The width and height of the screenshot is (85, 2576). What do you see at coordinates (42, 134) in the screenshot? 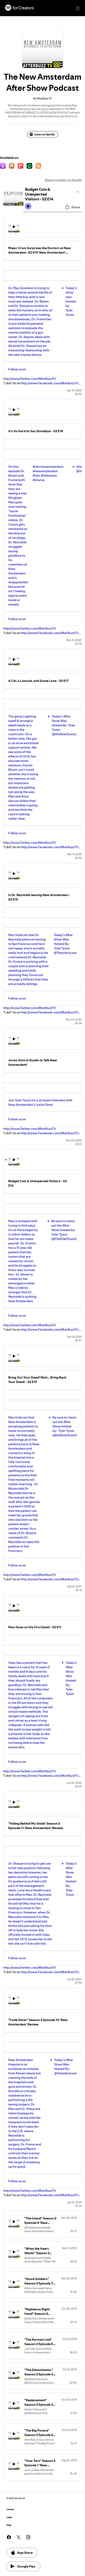
I see `Listen on Spotify` at bounding box center [42, 134].